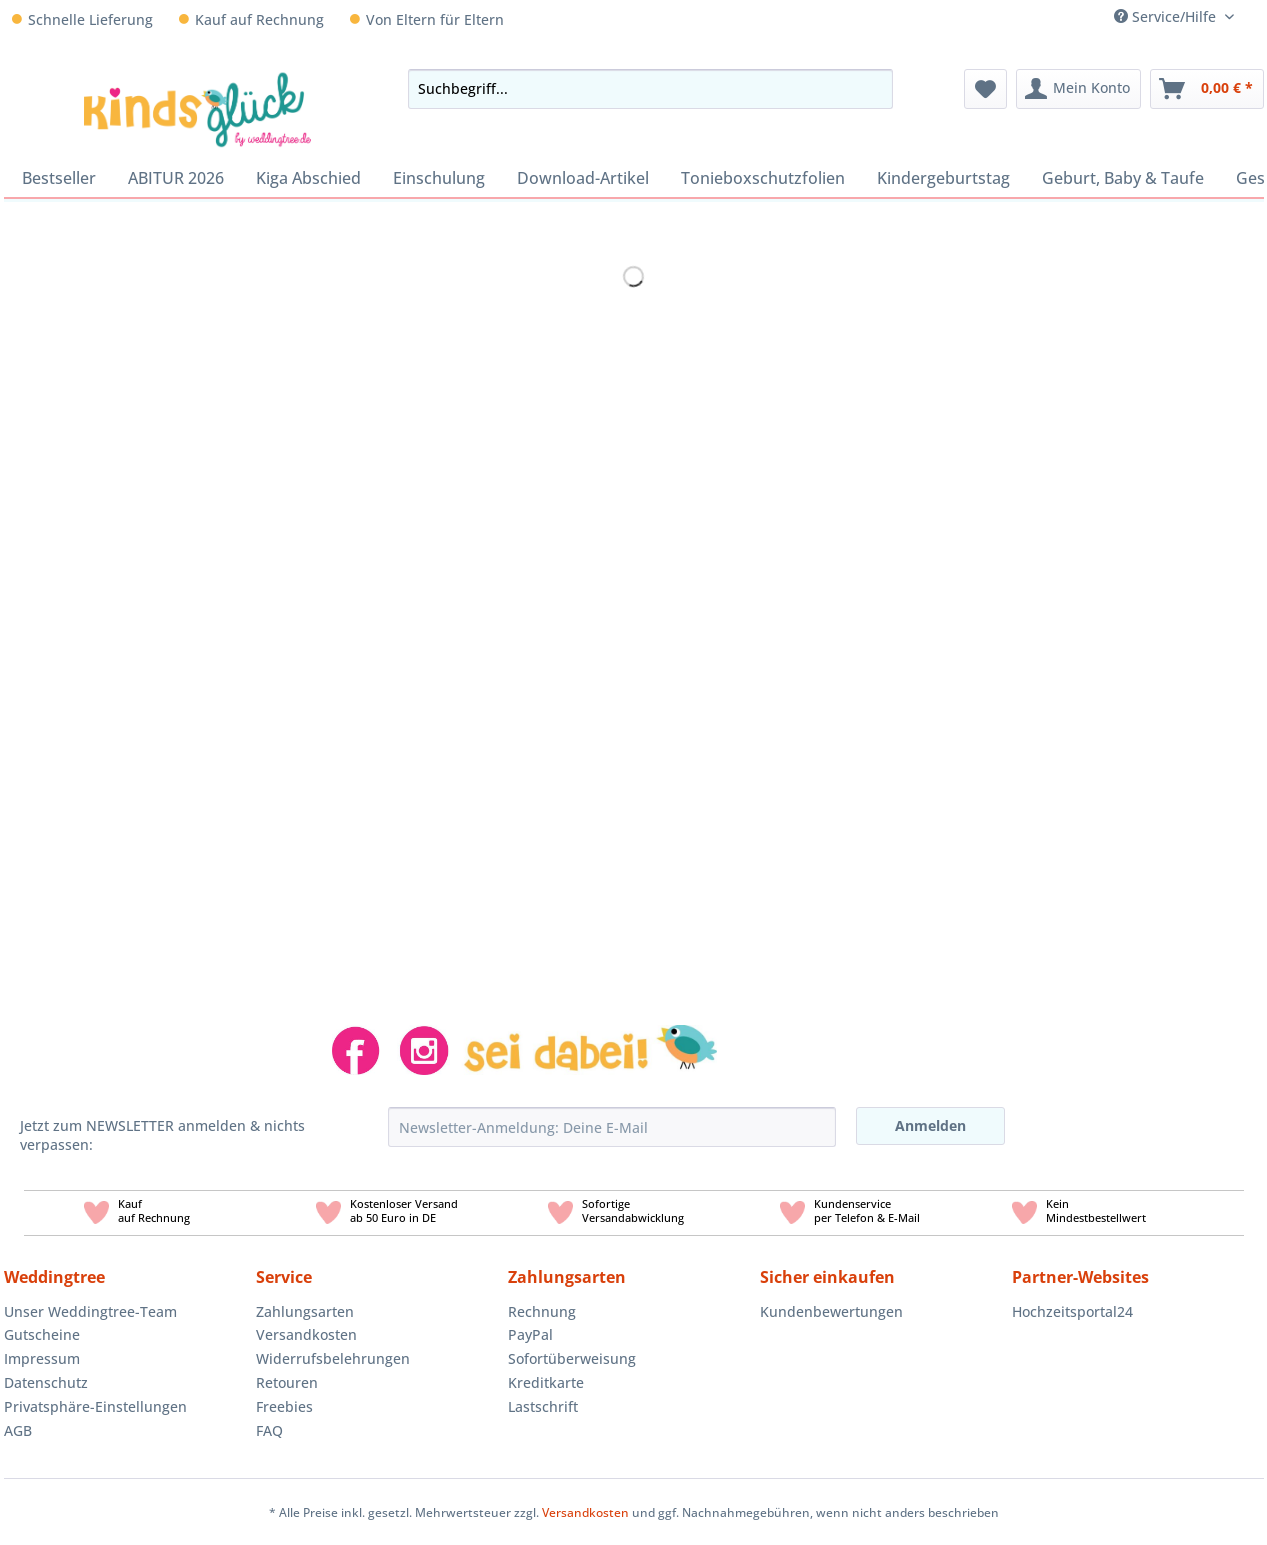 This screenshot has width=1267, height=1545. I want to click on Retouren, so click(287, 1382).